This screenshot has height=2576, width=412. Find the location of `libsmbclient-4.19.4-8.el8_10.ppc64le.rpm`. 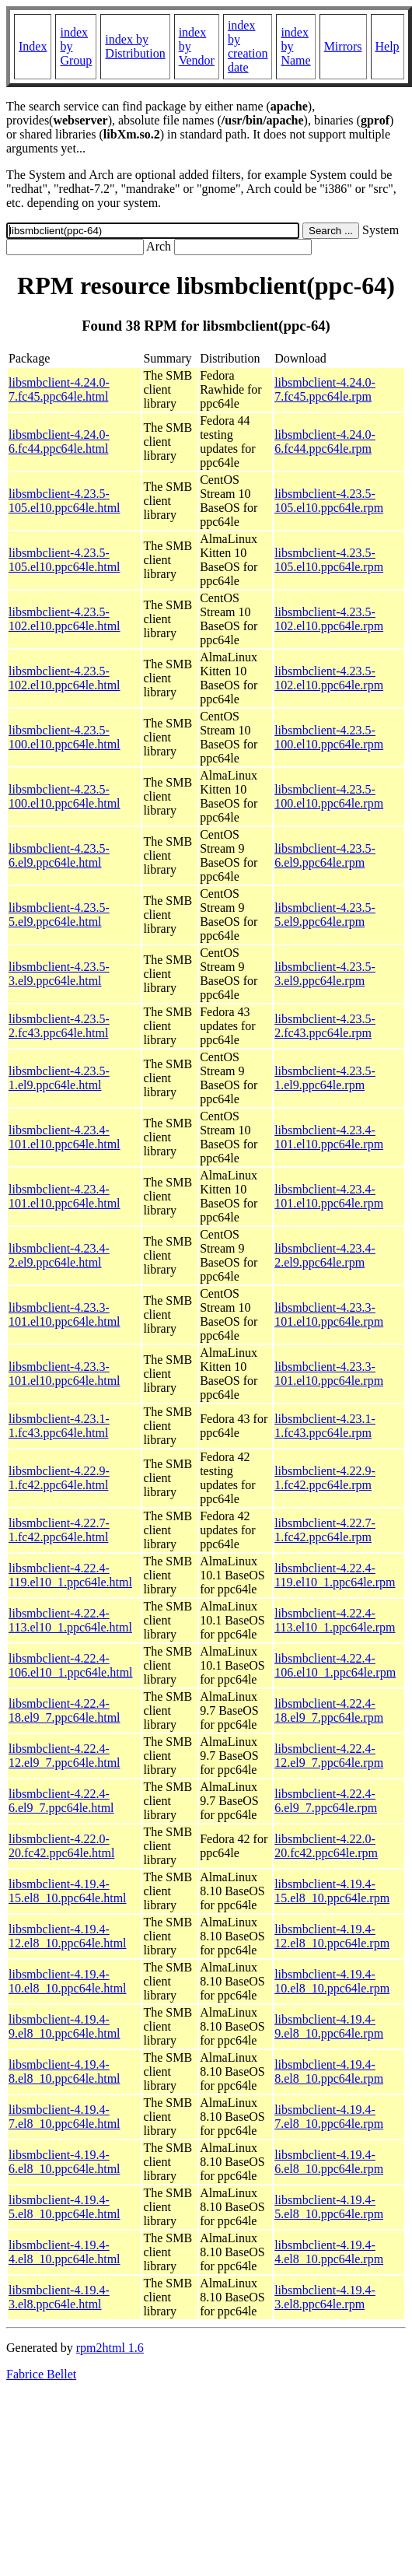

libsmbclient-4.19.4-8.el8_10.ppc64le.rpm is located at coordinates (328, 2071).